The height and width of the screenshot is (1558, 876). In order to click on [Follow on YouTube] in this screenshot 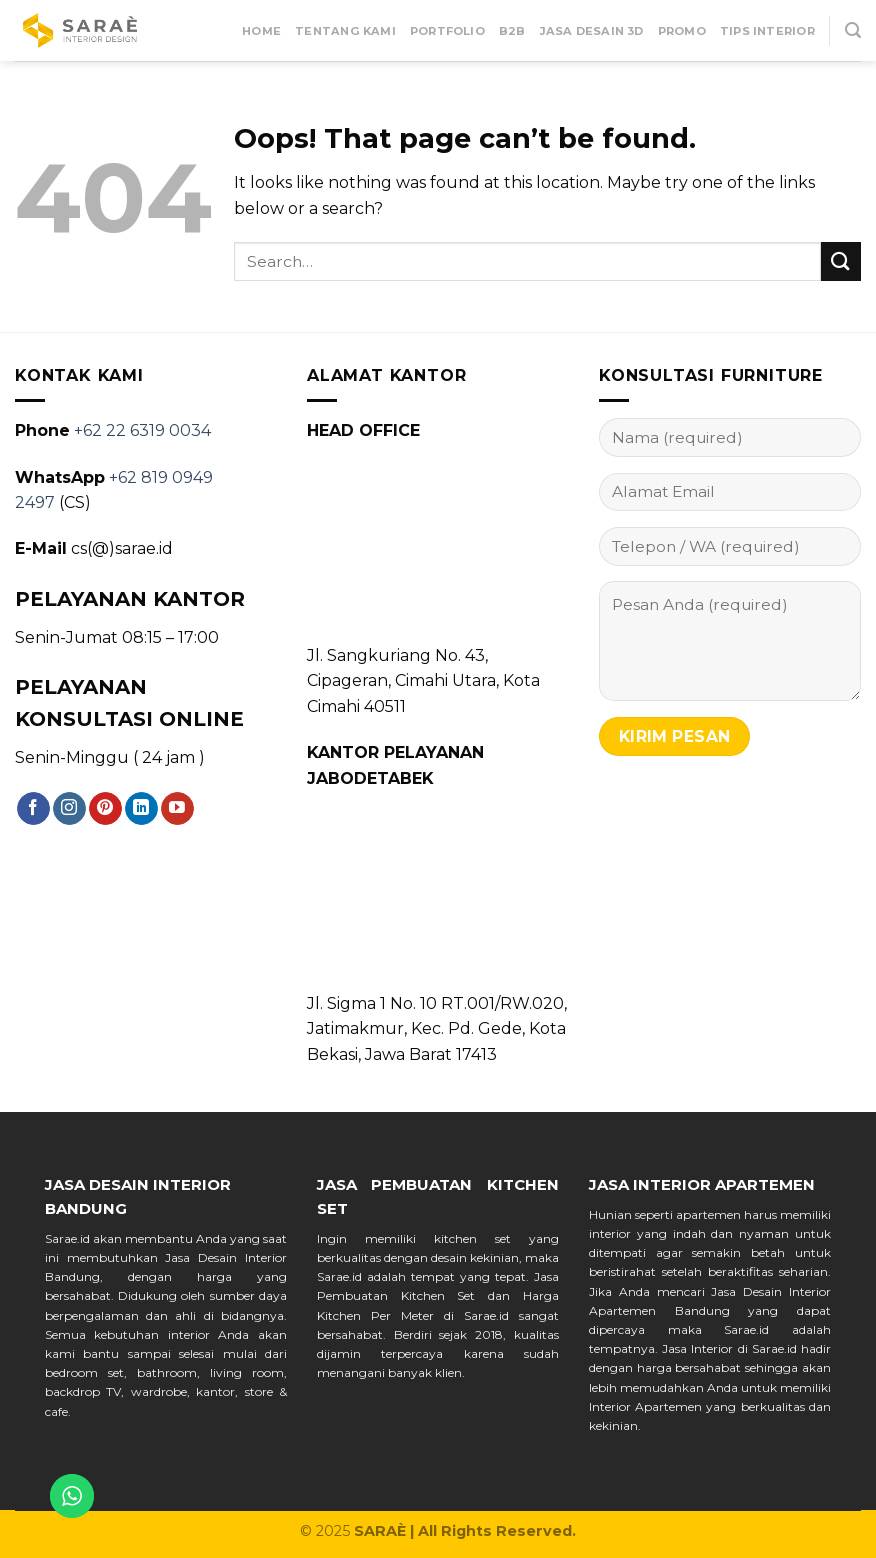, I will do `click(177, 809)`.